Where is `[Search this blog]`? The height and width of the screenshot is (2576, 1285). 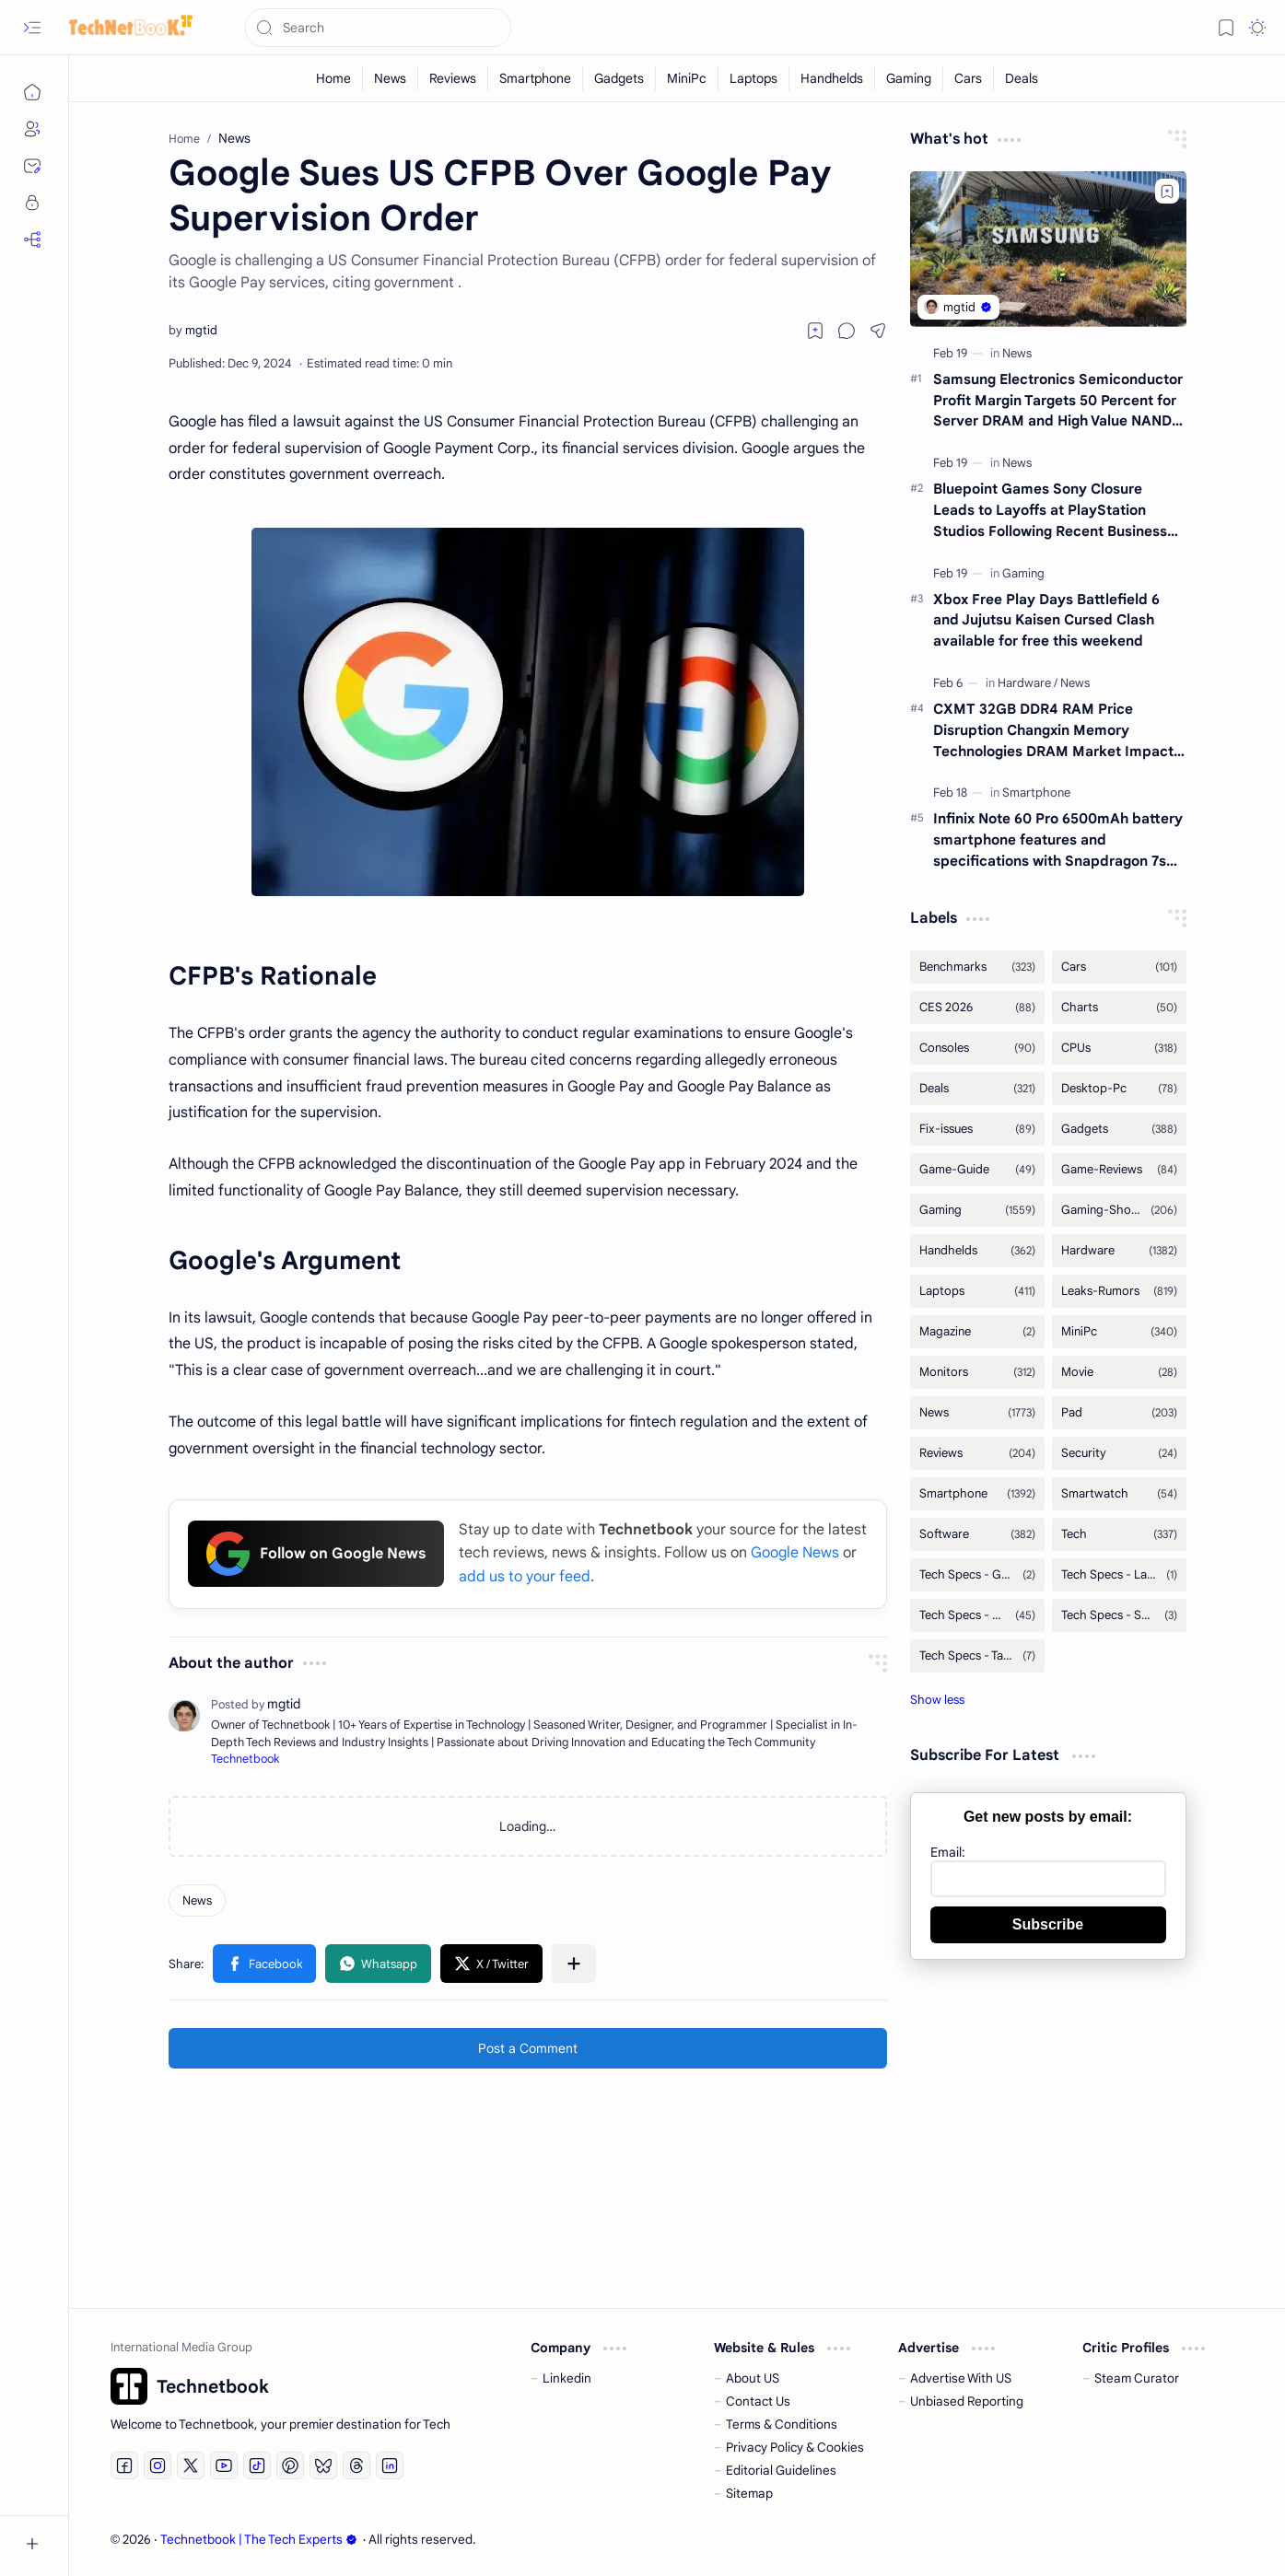
[Search this blog] is located at coordinates (378, 27).